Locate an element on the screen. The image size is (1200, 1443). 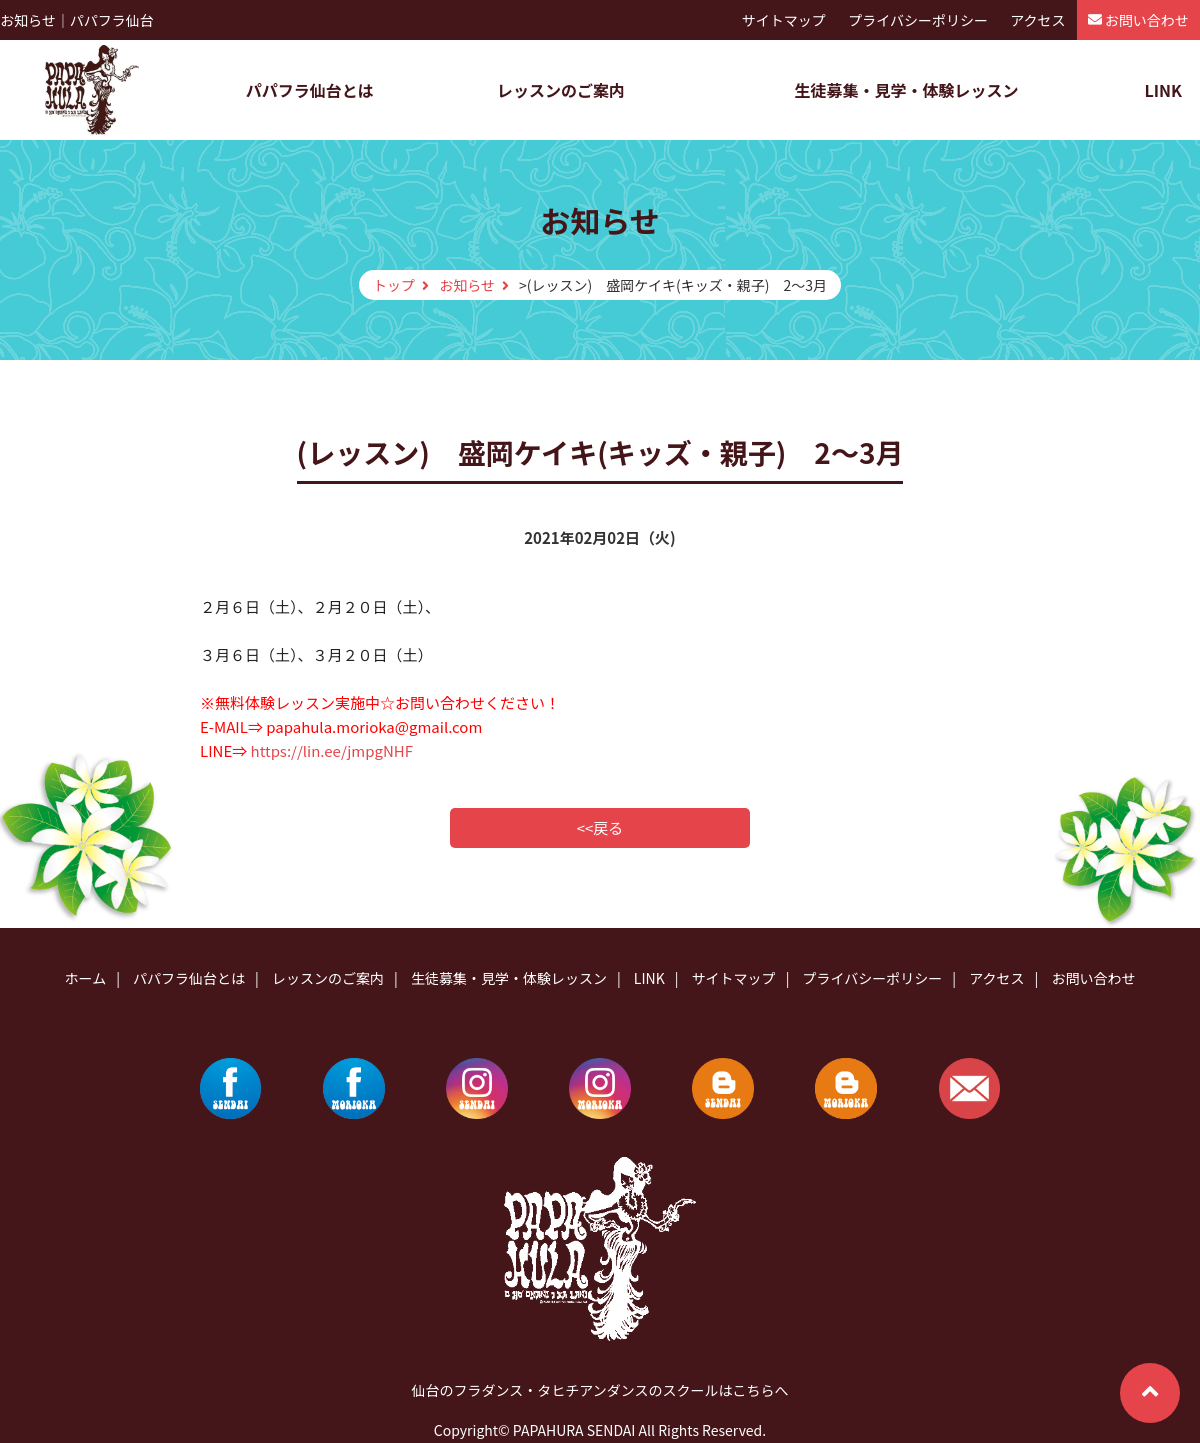
ホーム is located at coordinates (86, 978).